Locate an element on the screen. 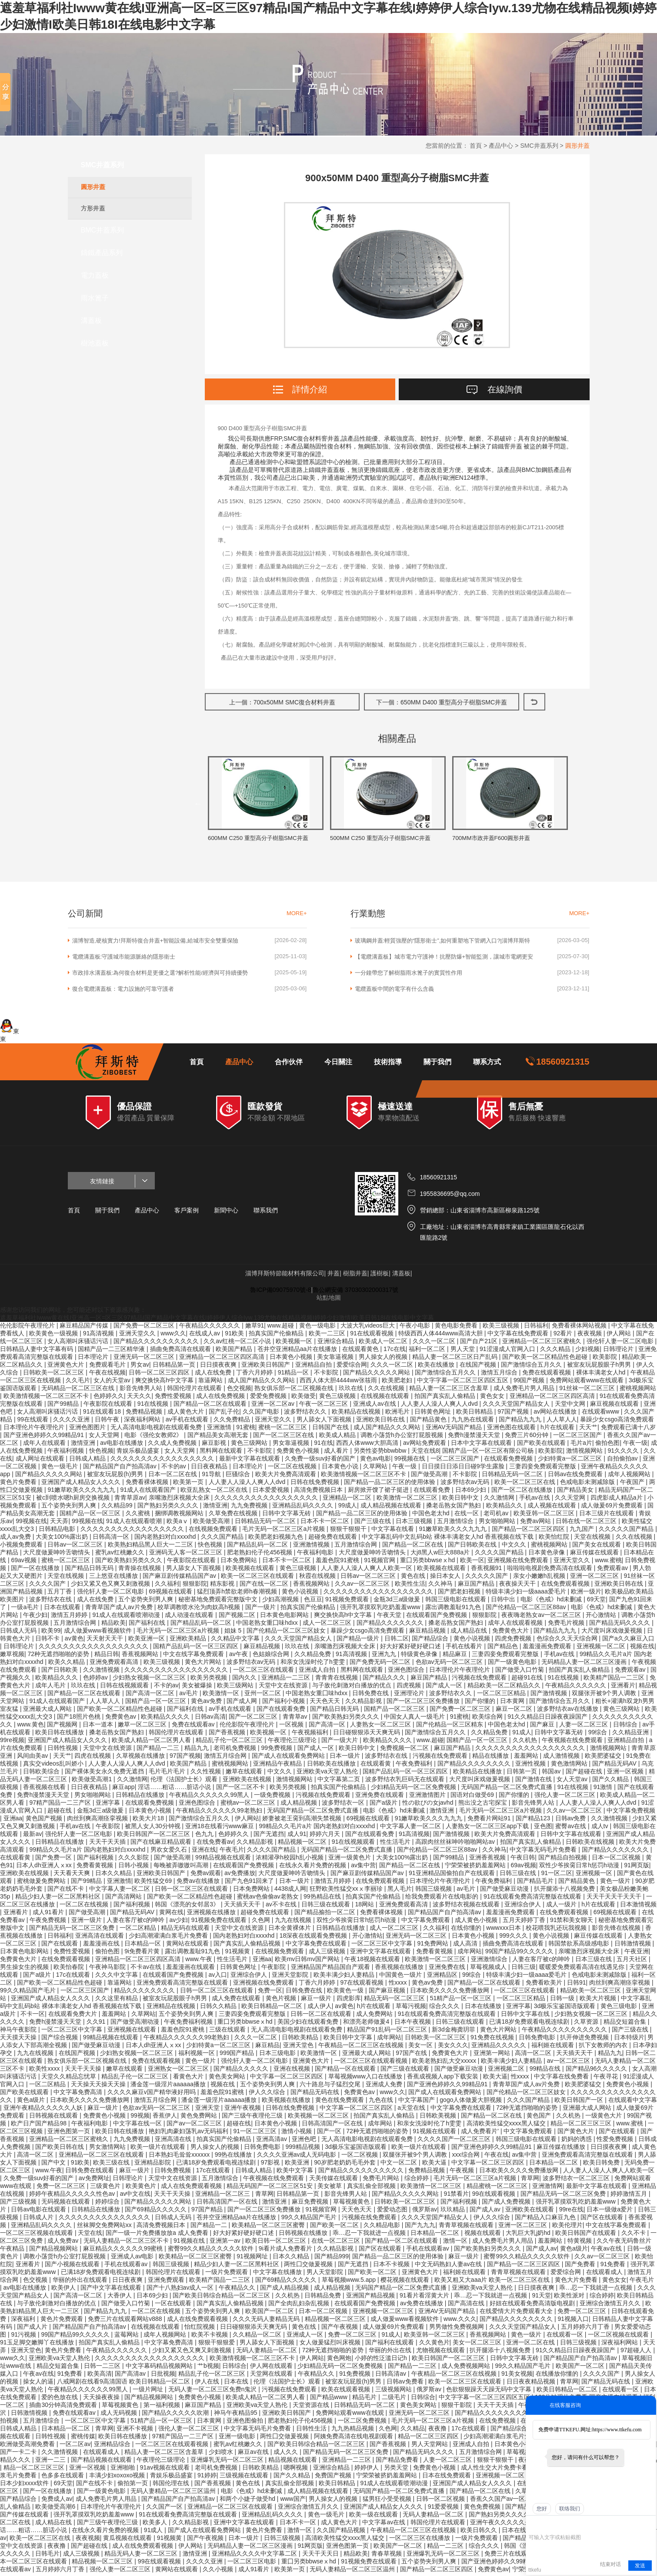 This screenshot has width=657, height=2576. 国精产品一区二区三区 is located at coordinates (395, 1711).